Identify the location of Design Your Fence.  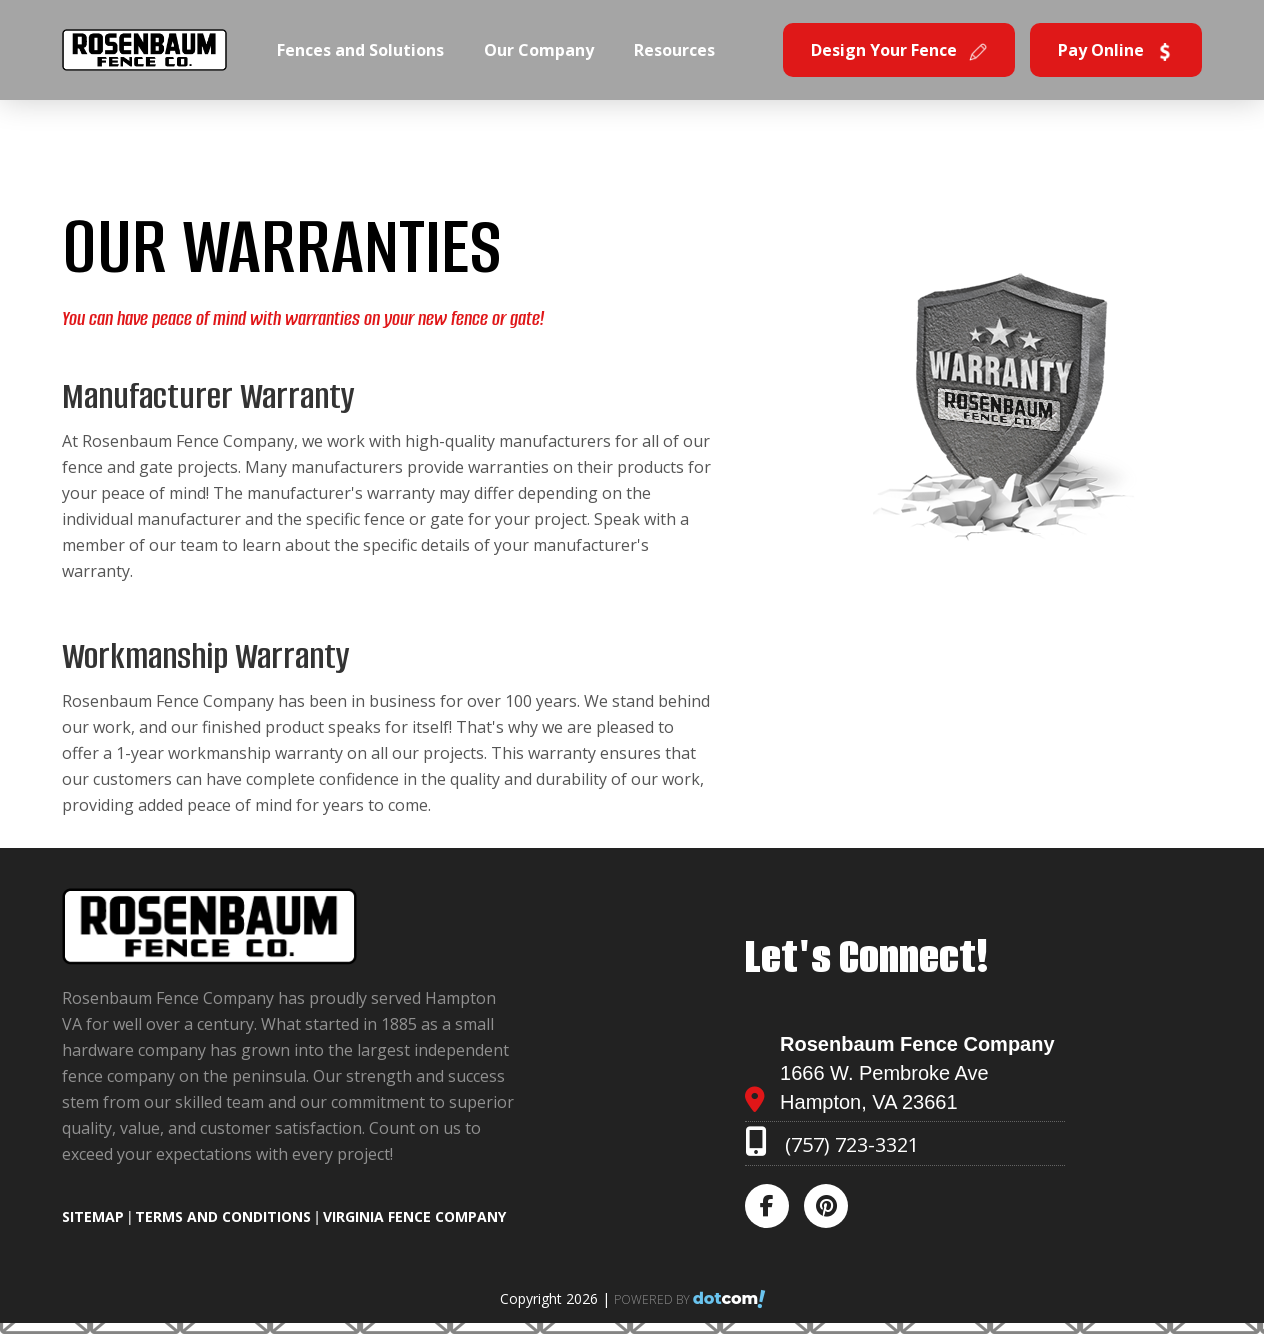
(899, 50).